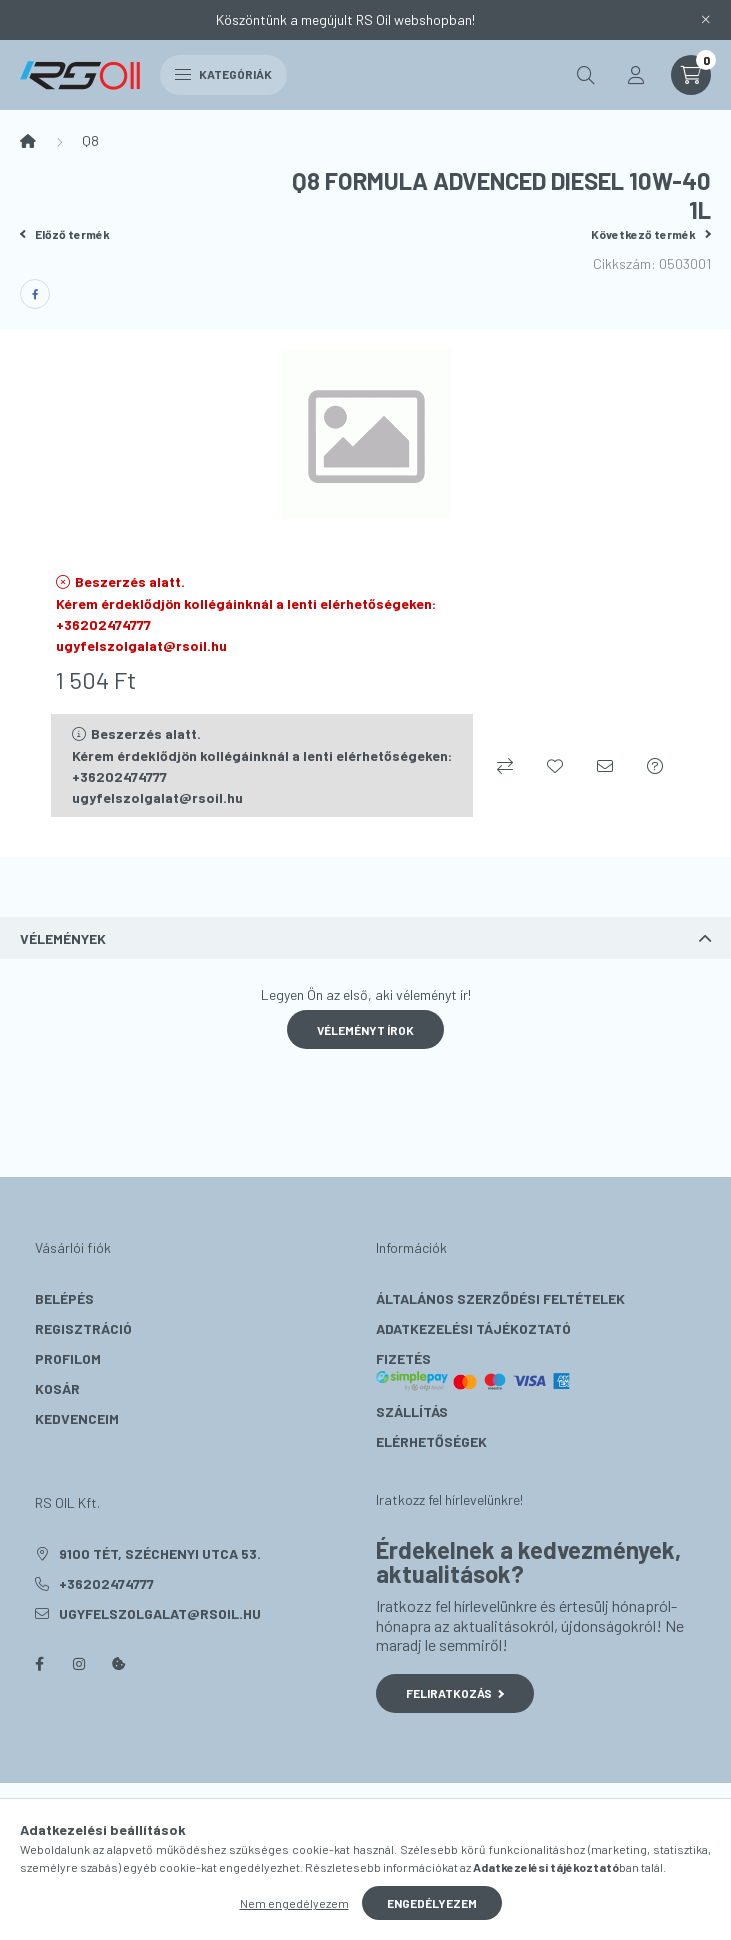 The image size is (731, 1940). What do you see at coordinates (651, 234) in the screenshot?
I see `Következő termék` at bounding box center [651, 234].